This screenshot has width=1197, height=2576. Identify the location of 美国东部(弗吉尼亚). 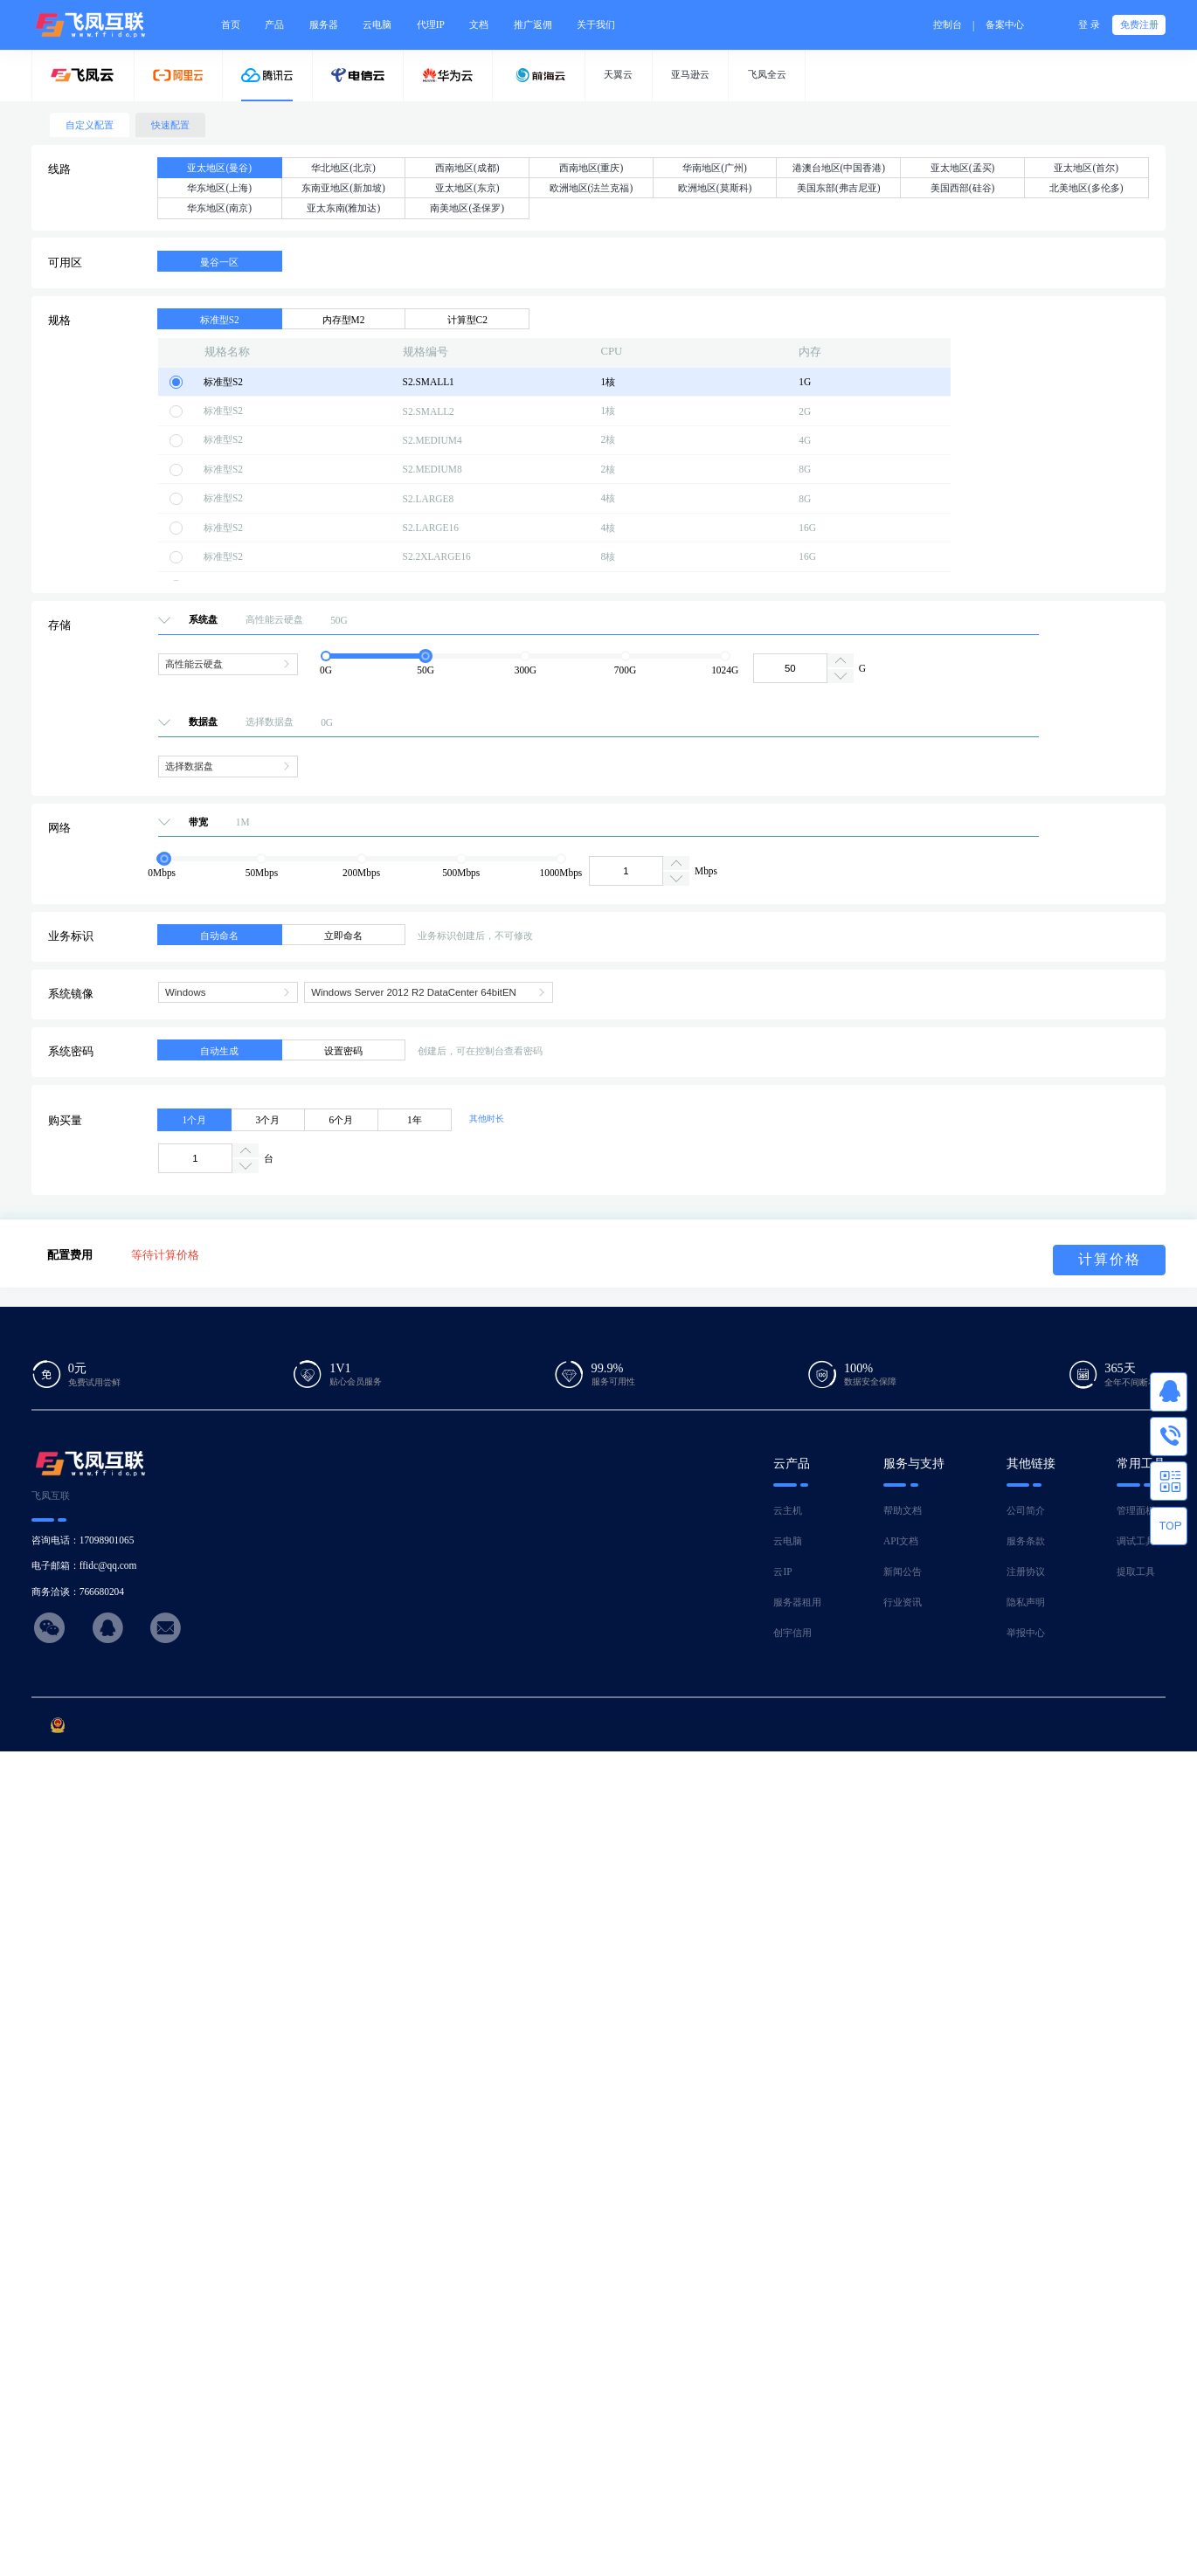
(839, 188).